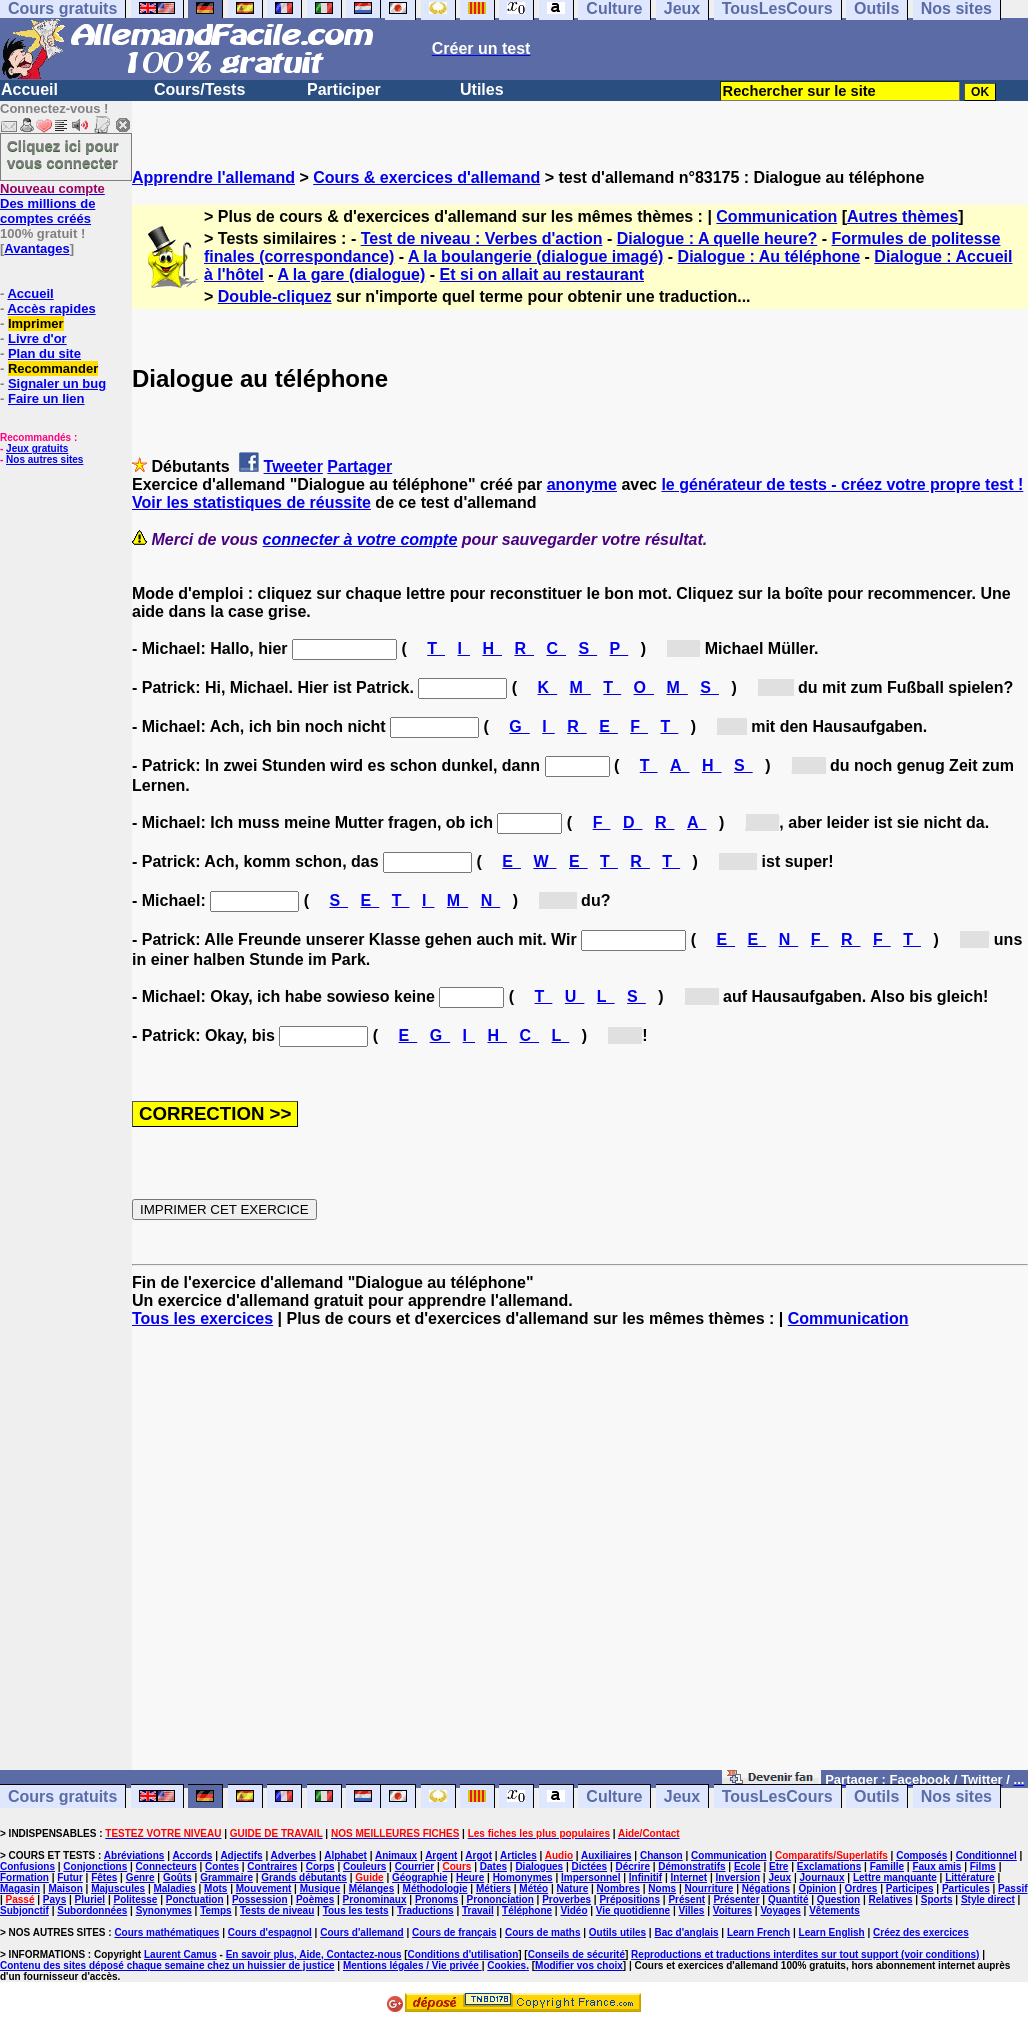 This screenshot has width=1028, height=2025. Describe the element at coordinates (482, 238) in the screenshot. I see `Test de niveau : Verbes d'action` at that location.